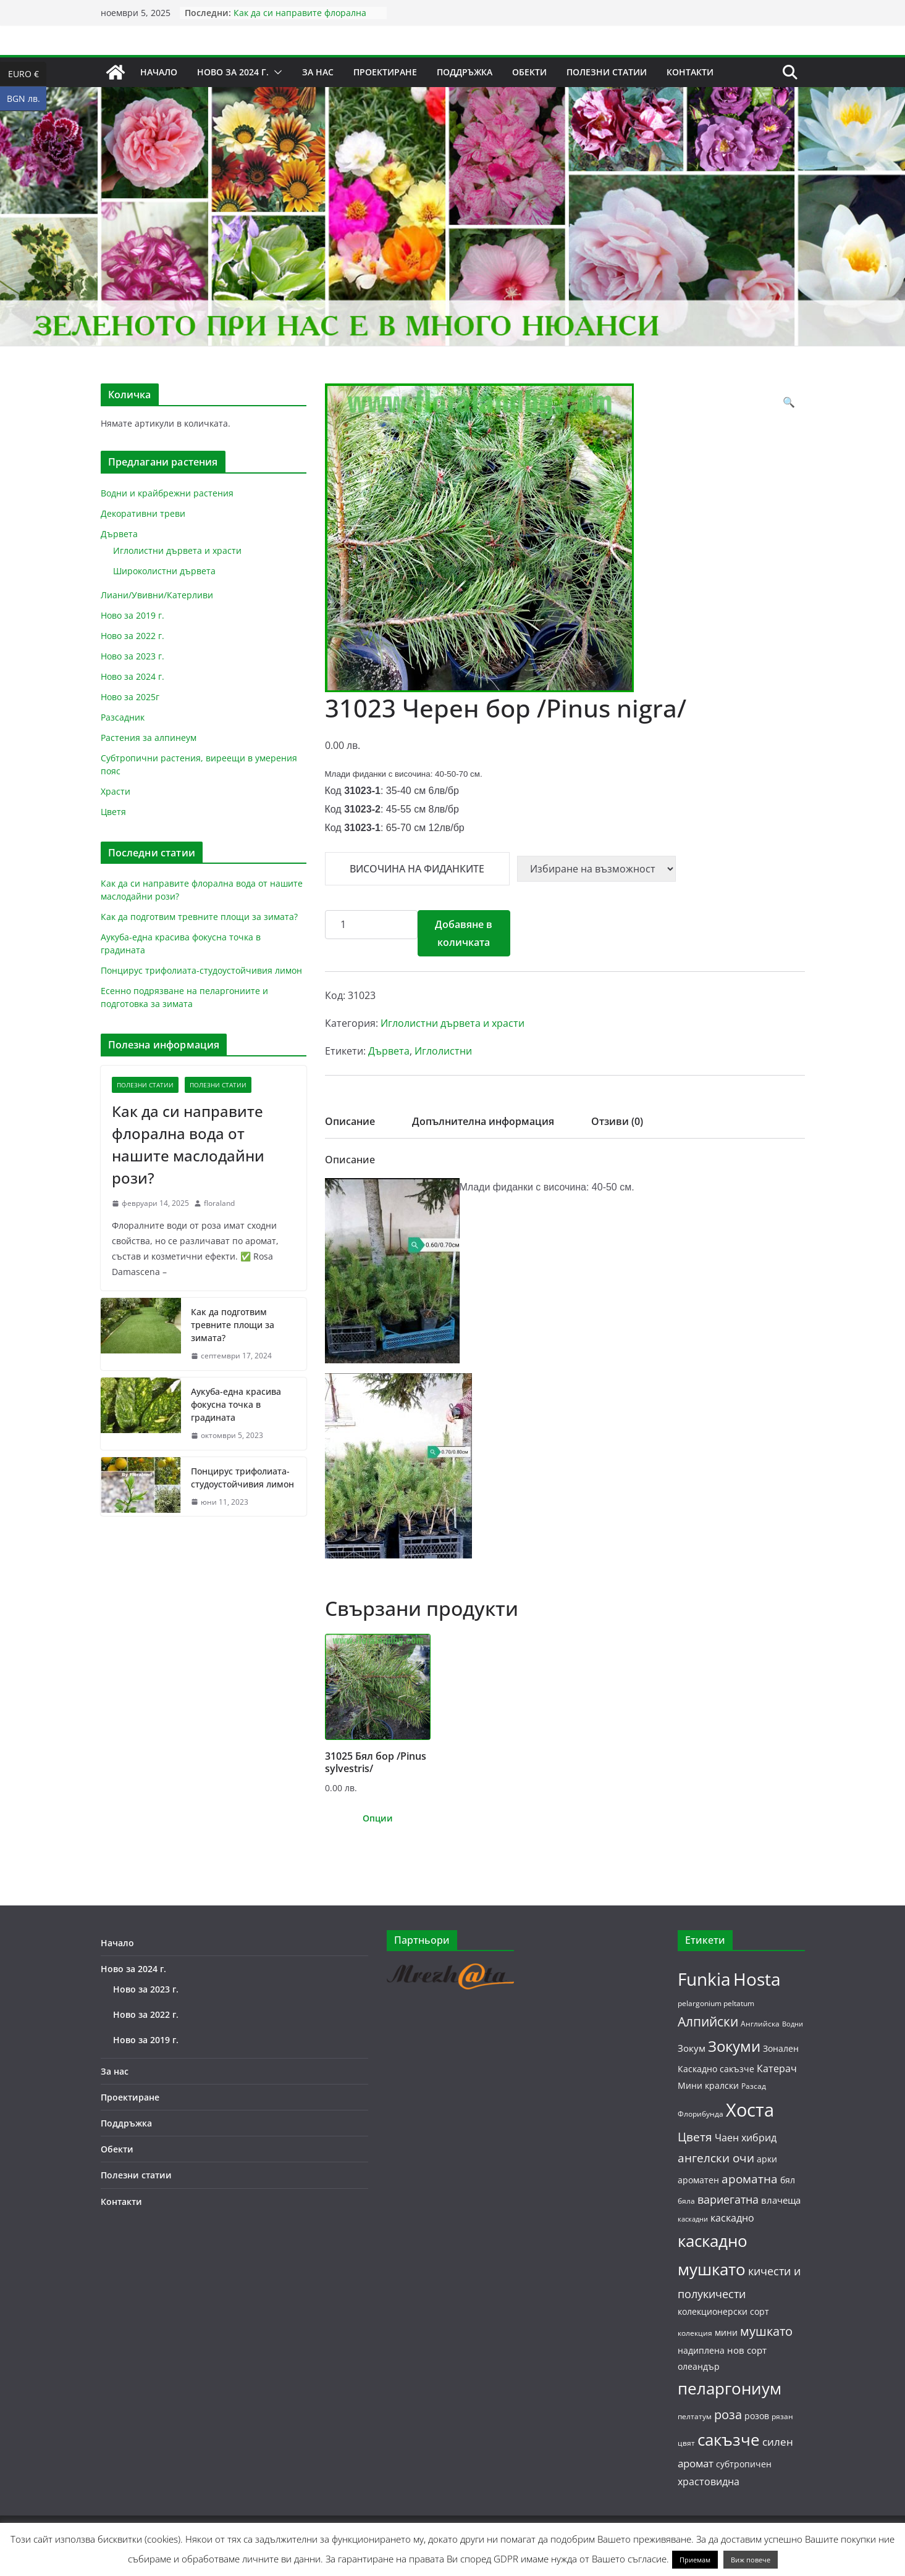 This screenshot has width=905, height=2576. I want to click on сакъзче [сакъзче (24 продукта)], so click(728, 2439).